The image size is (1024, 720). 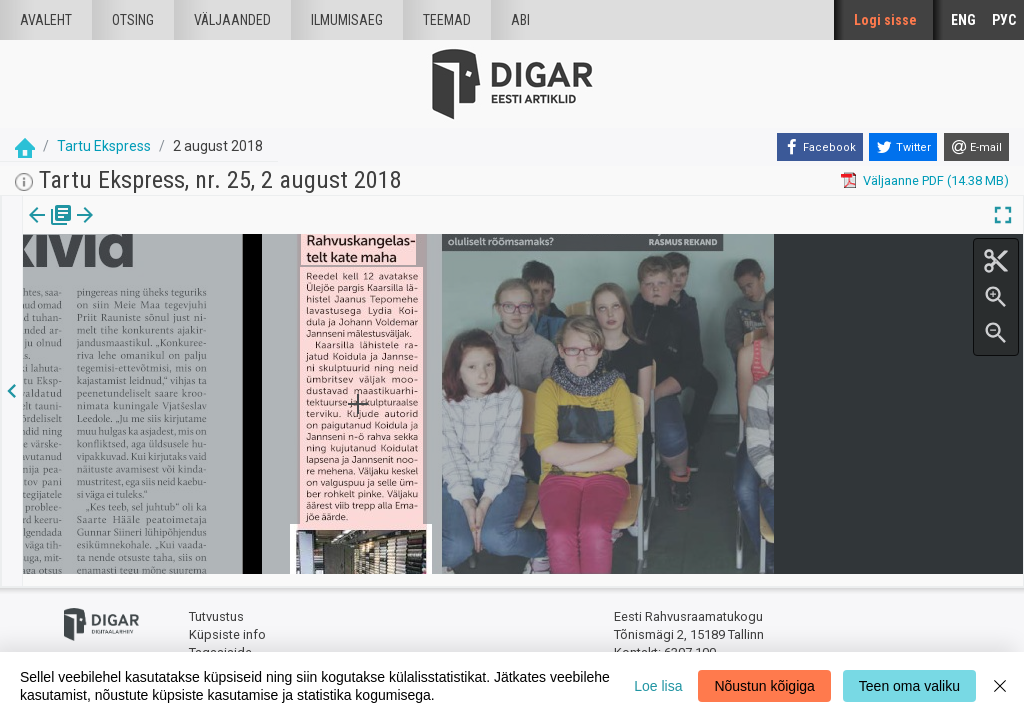 I want to click on [button], so click(x=171, y=229).